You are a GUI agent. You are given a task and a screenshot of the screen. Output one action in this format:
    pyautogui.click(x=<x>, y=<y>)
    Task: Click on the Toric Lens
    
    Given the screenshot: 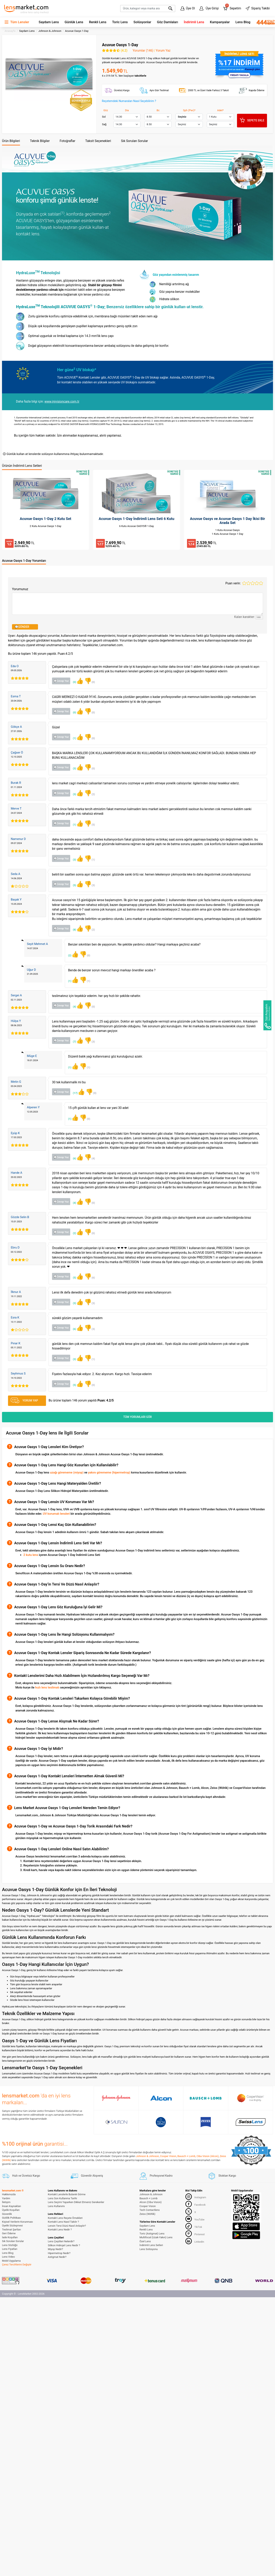 What is the action you would take?
    pyautogui.click(x=120, y=22)
    